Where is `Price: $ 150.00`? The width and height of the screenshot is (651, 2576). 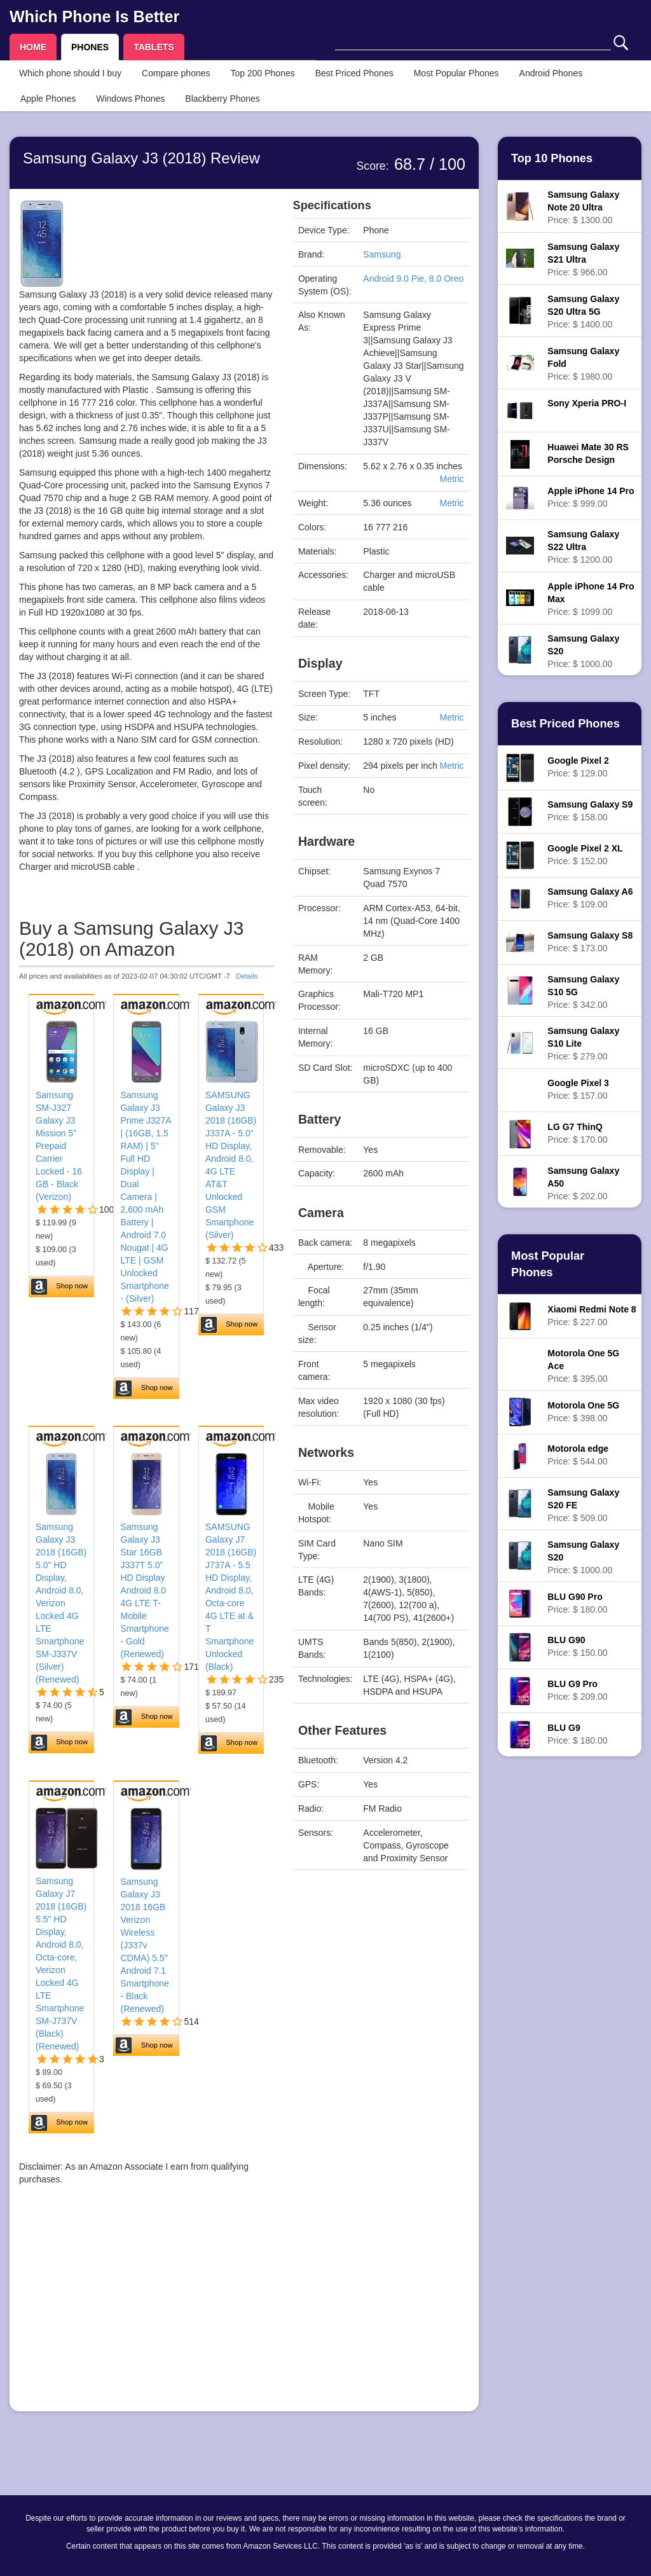 Price: $ 150.00 is located at coordinates (577, 1646).